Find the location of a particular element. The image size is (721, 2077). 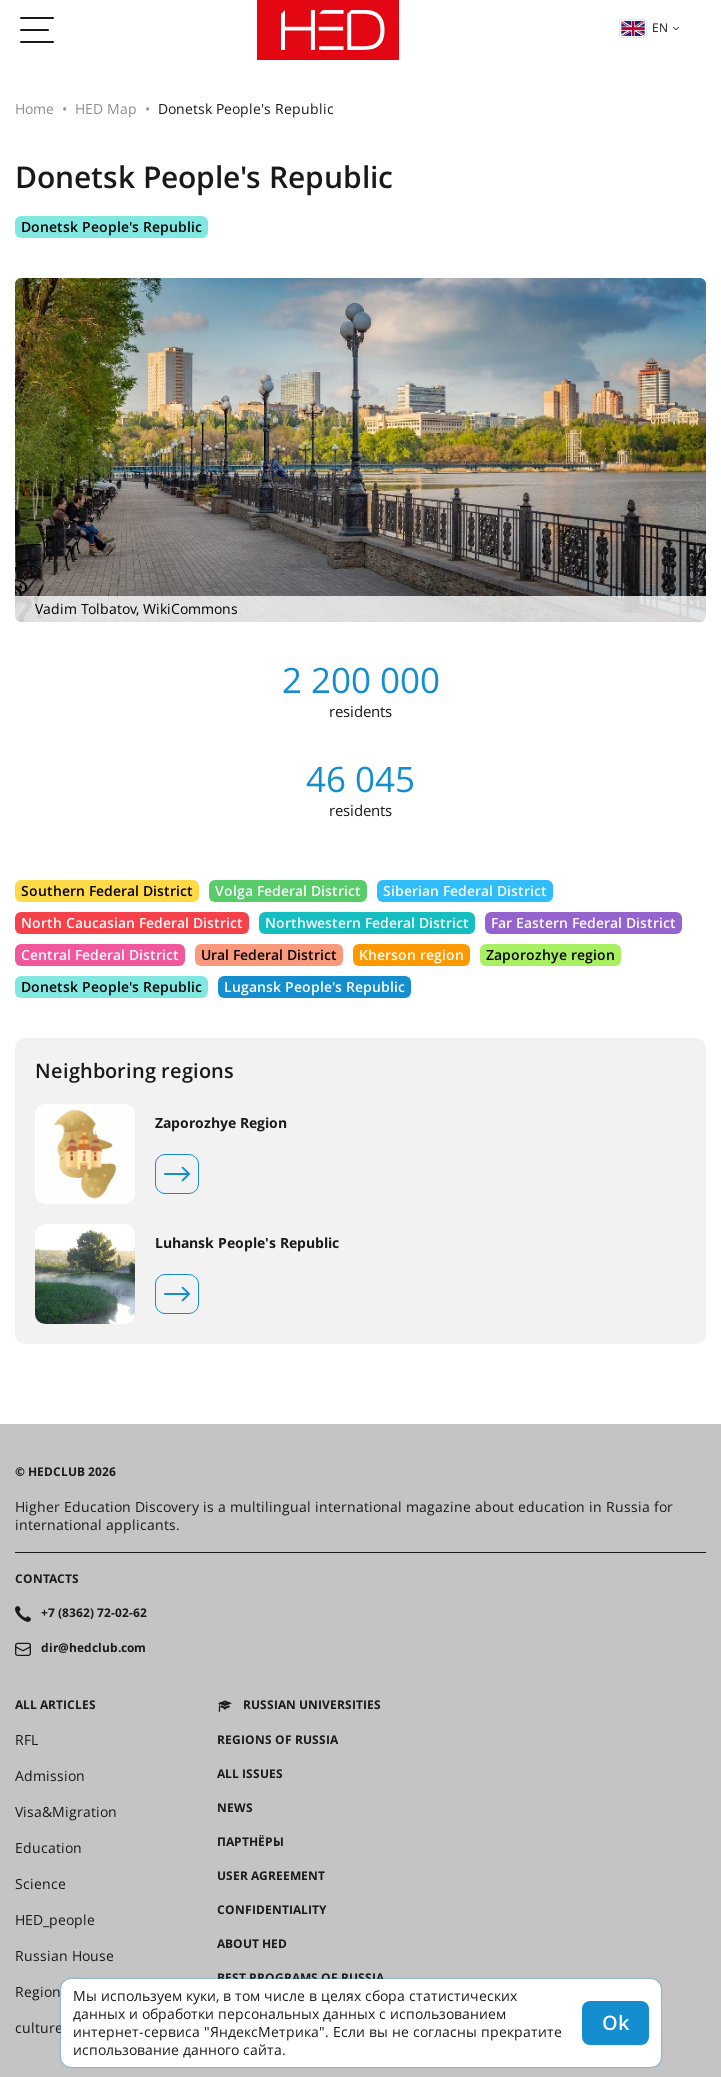

Central Federal District is located at coordinates (100, 954).